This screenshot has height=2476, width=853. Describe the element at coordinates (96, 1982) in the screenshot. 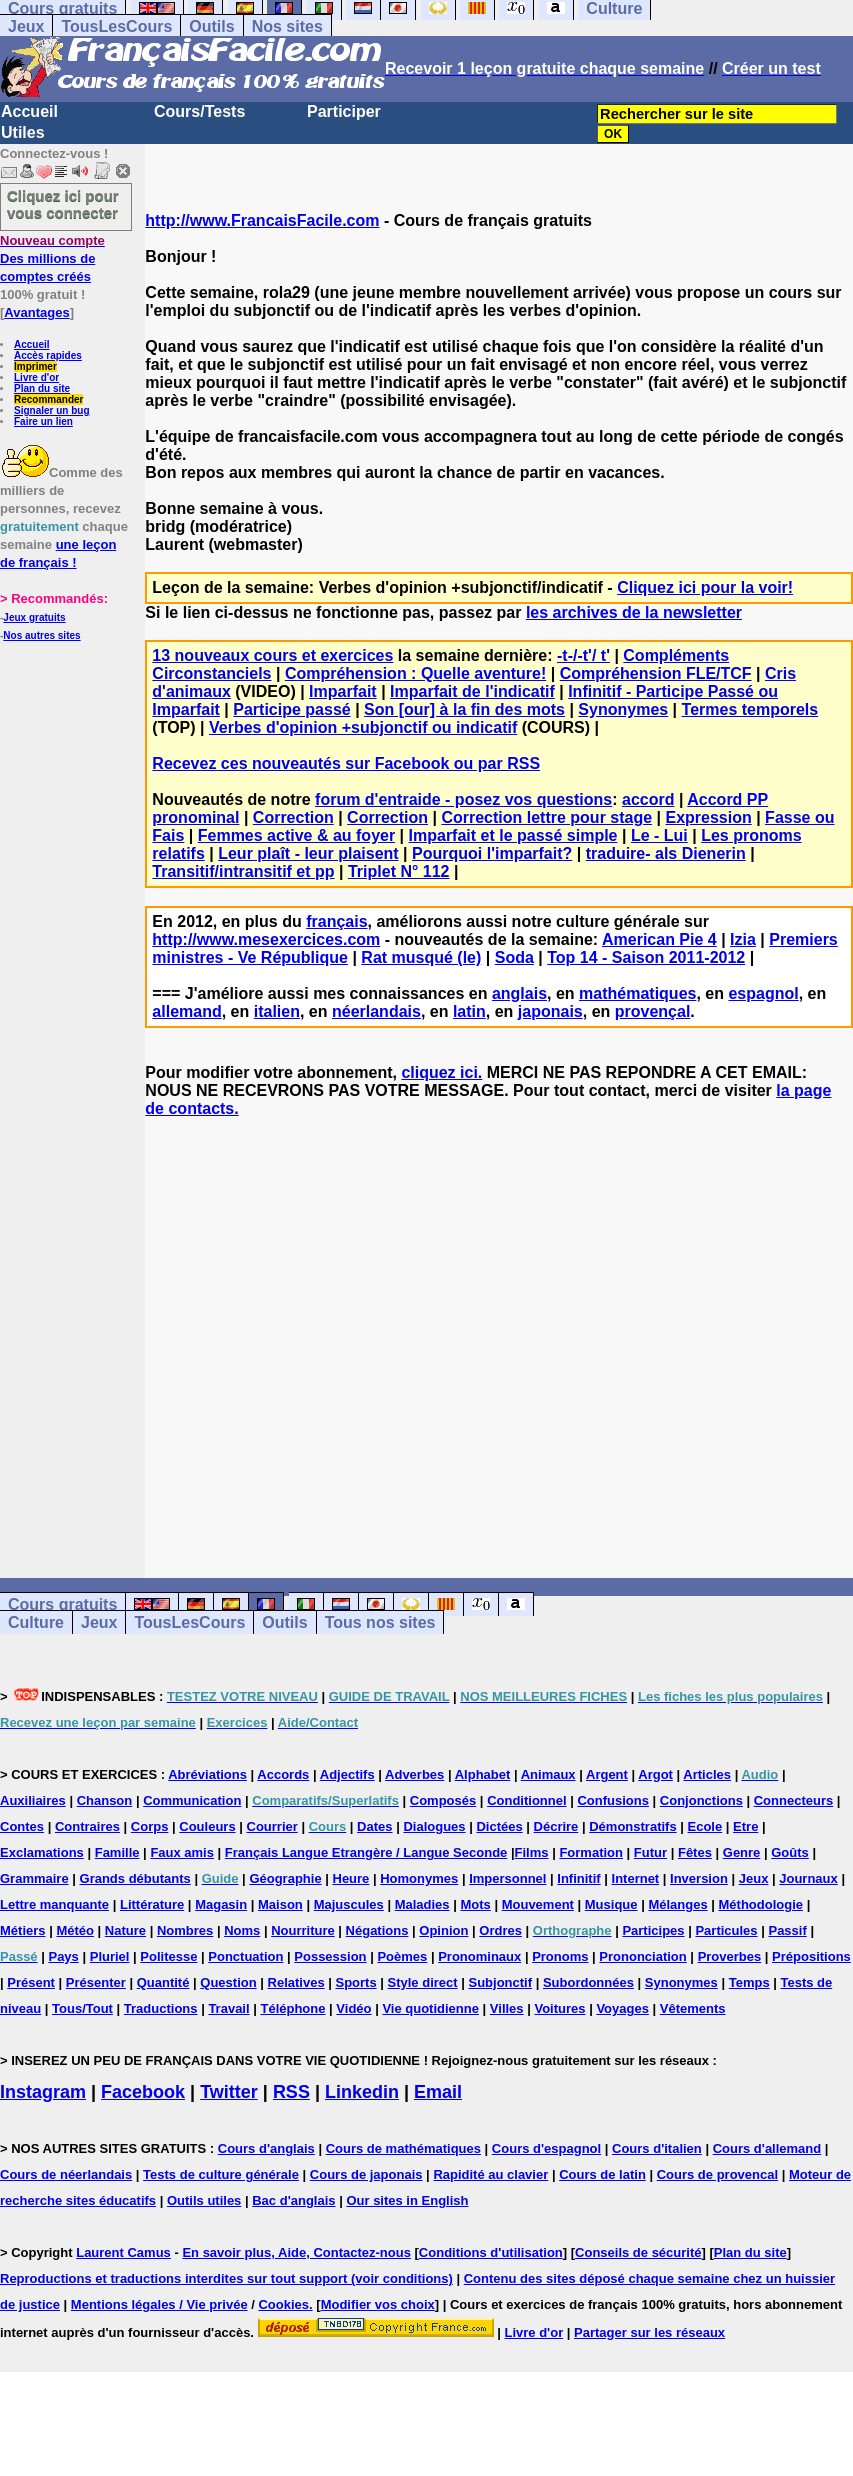

I see `Présenter` at that location.